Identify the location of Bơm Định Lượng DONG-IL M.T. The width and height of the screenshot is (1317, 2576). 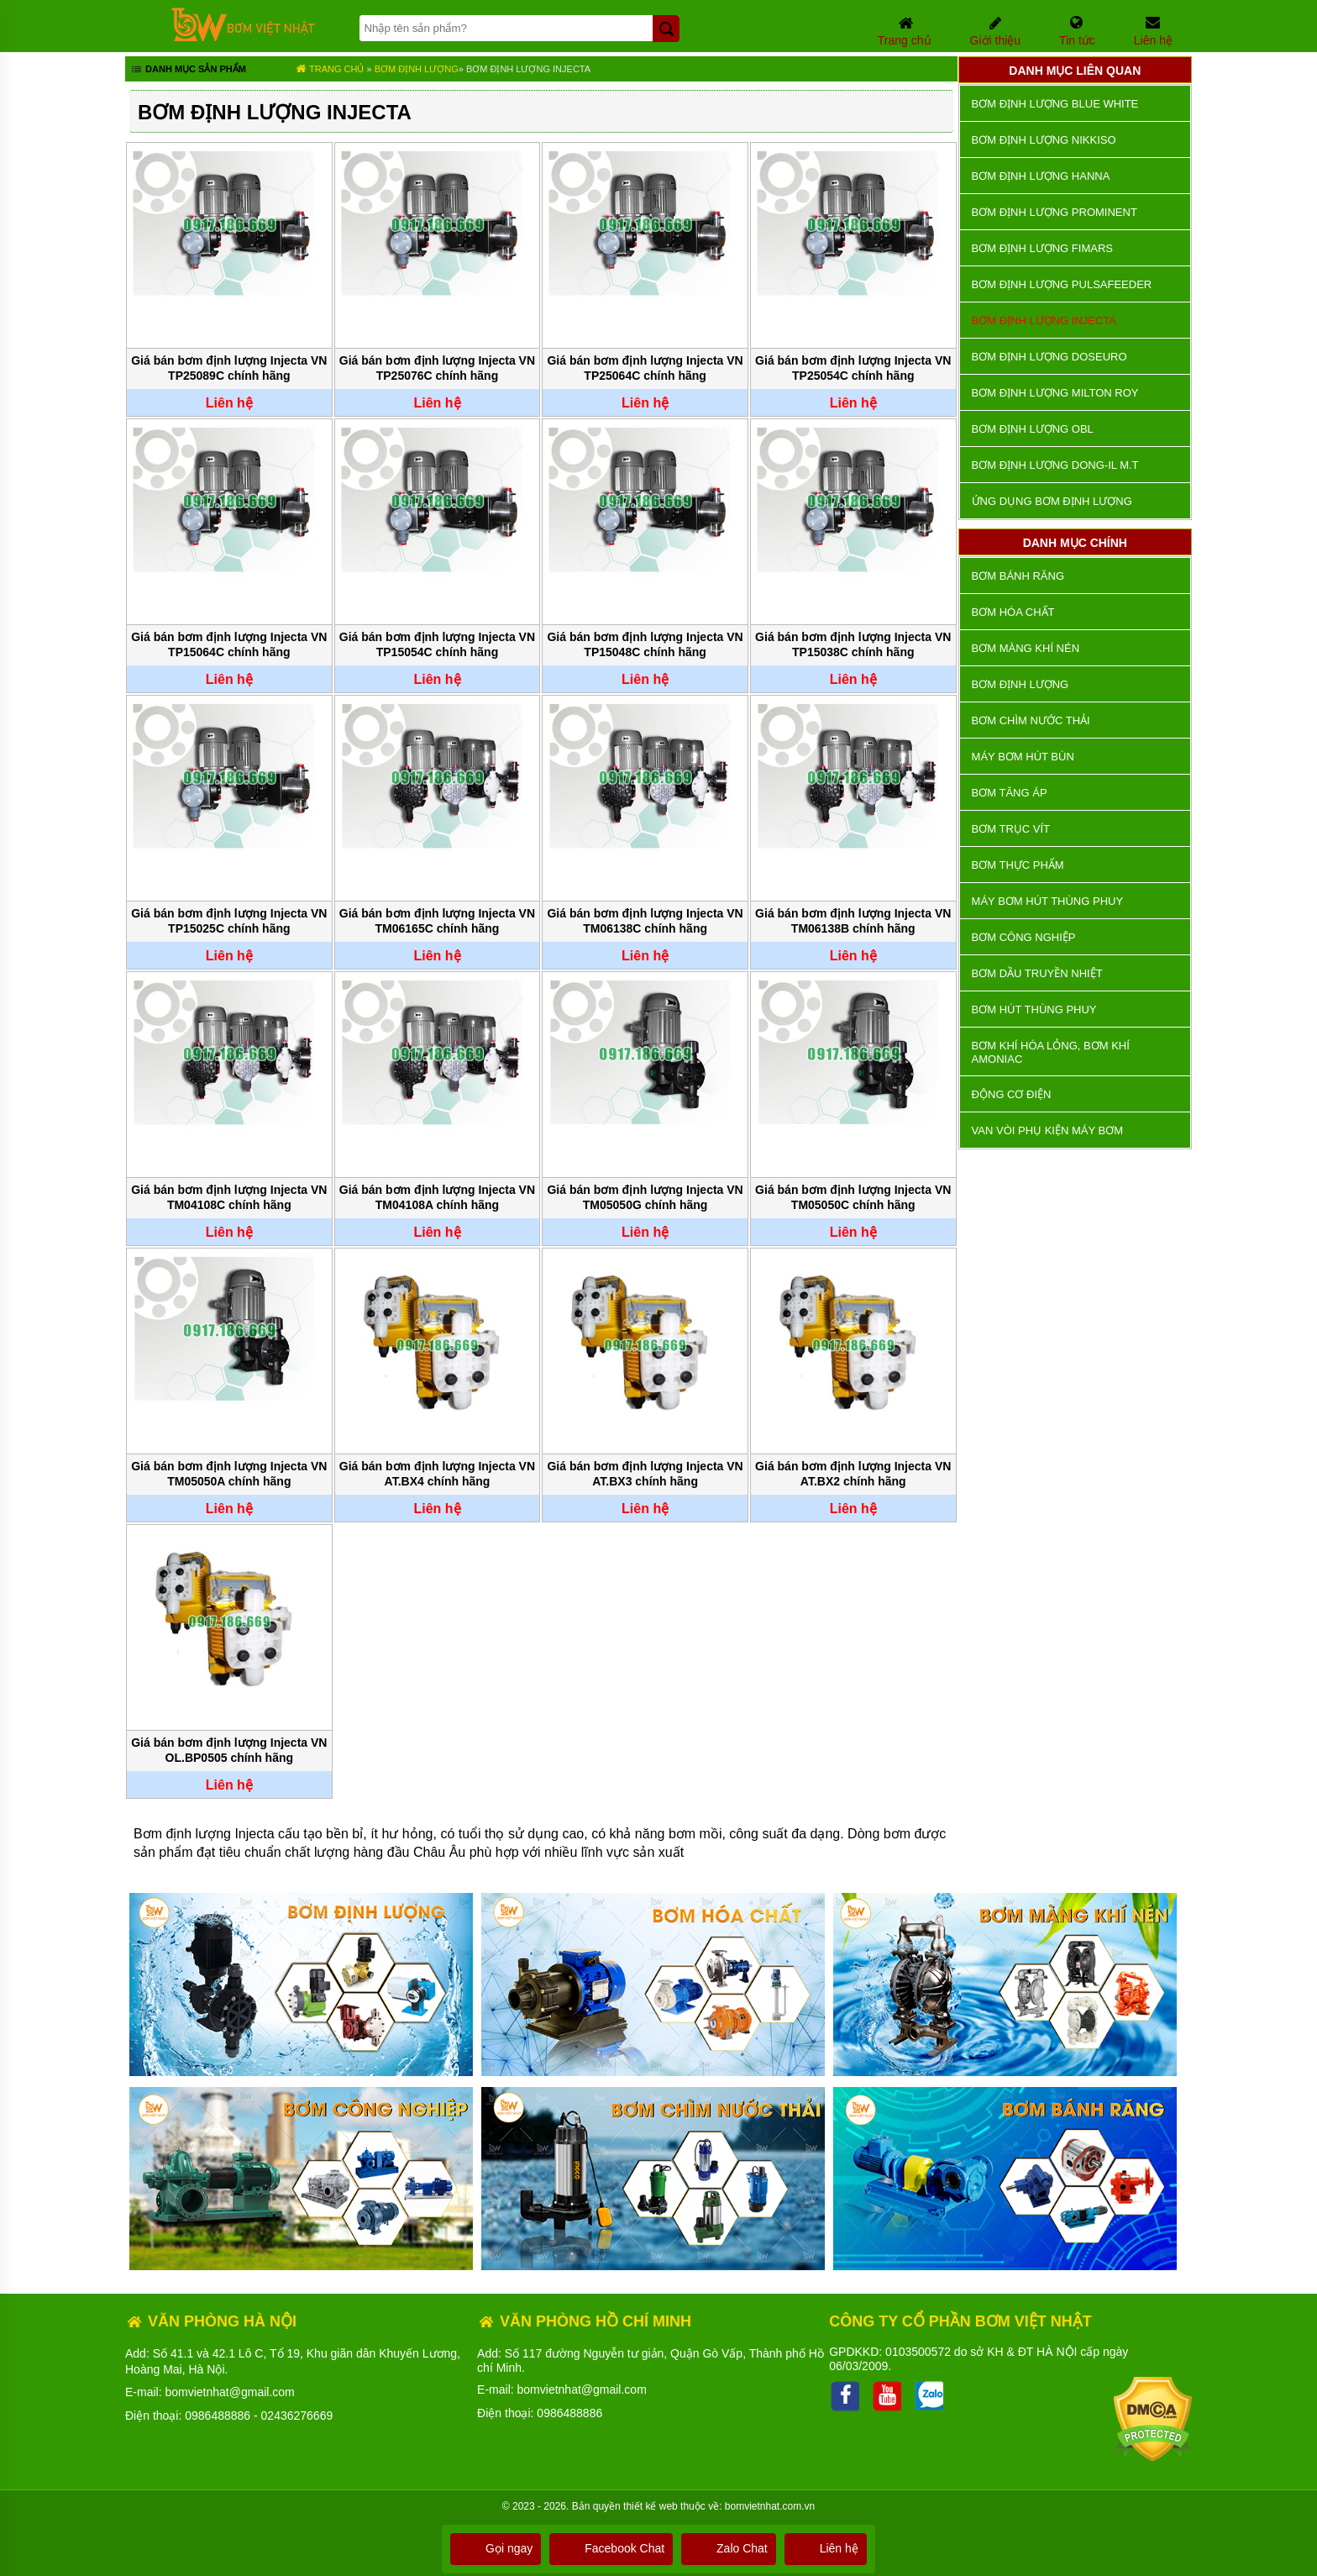
(1055, 465).